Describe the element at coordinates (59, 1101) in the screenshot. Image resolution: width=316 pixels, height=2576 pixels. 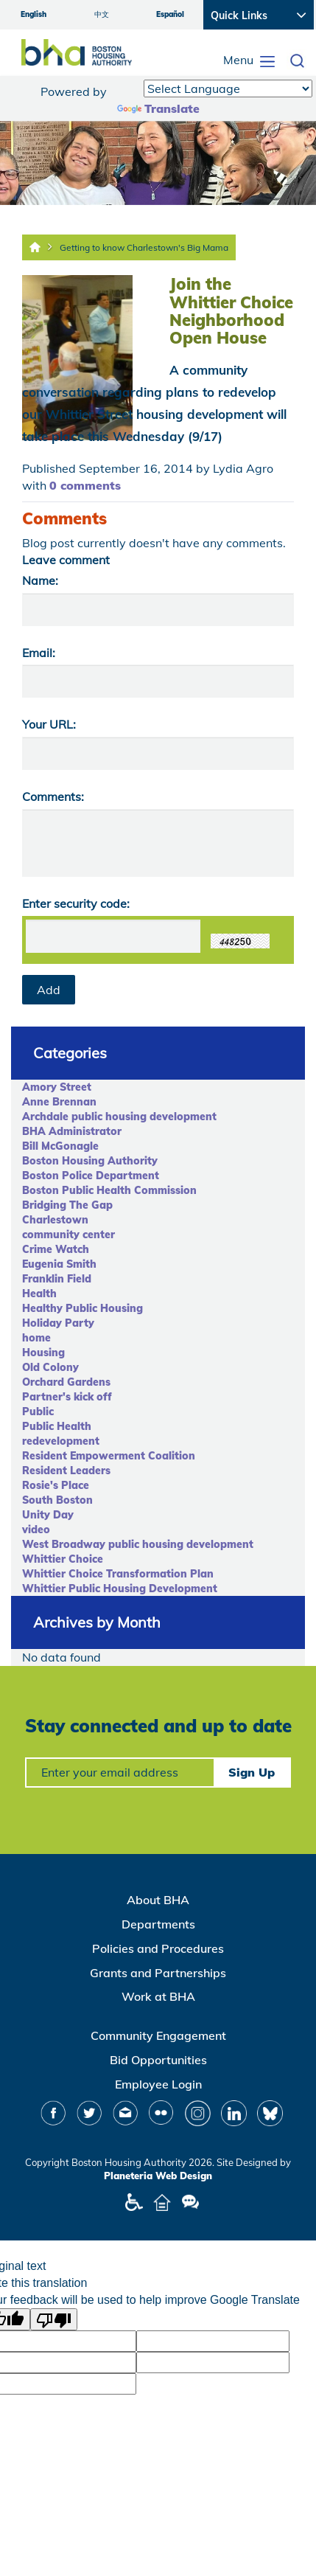
I see `Anne Brennan` at that location.